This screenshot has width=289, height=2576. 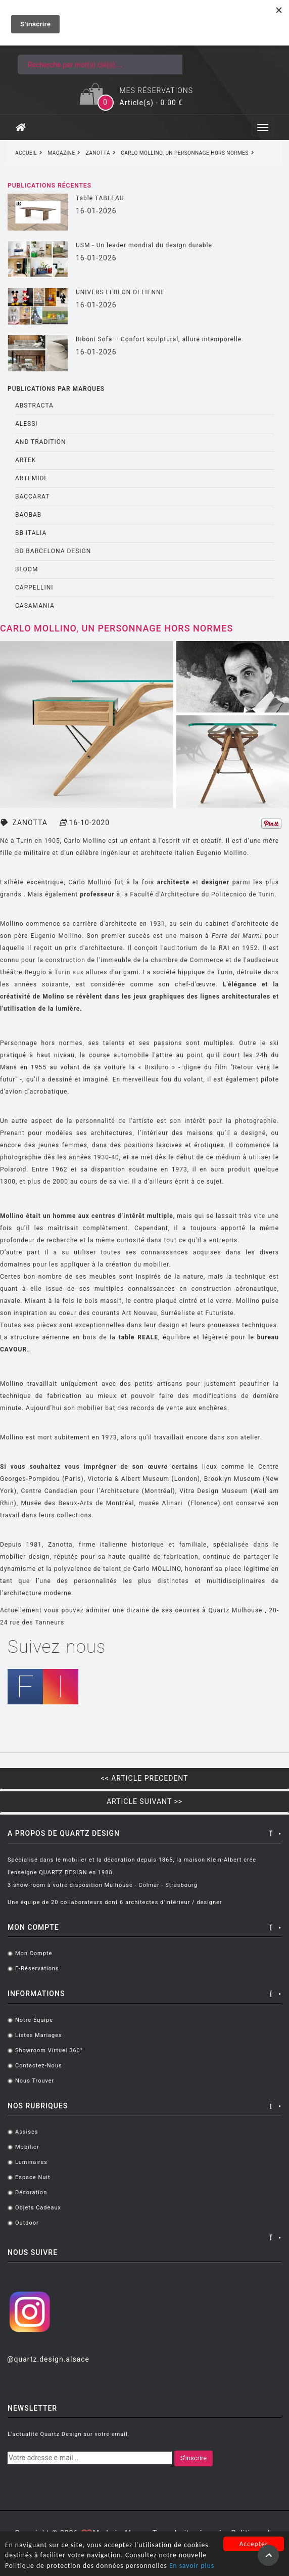 What do you see at coordinates (26, 2132) in the screenshot?
I see `Assises` at bounding box center [26, 2132].